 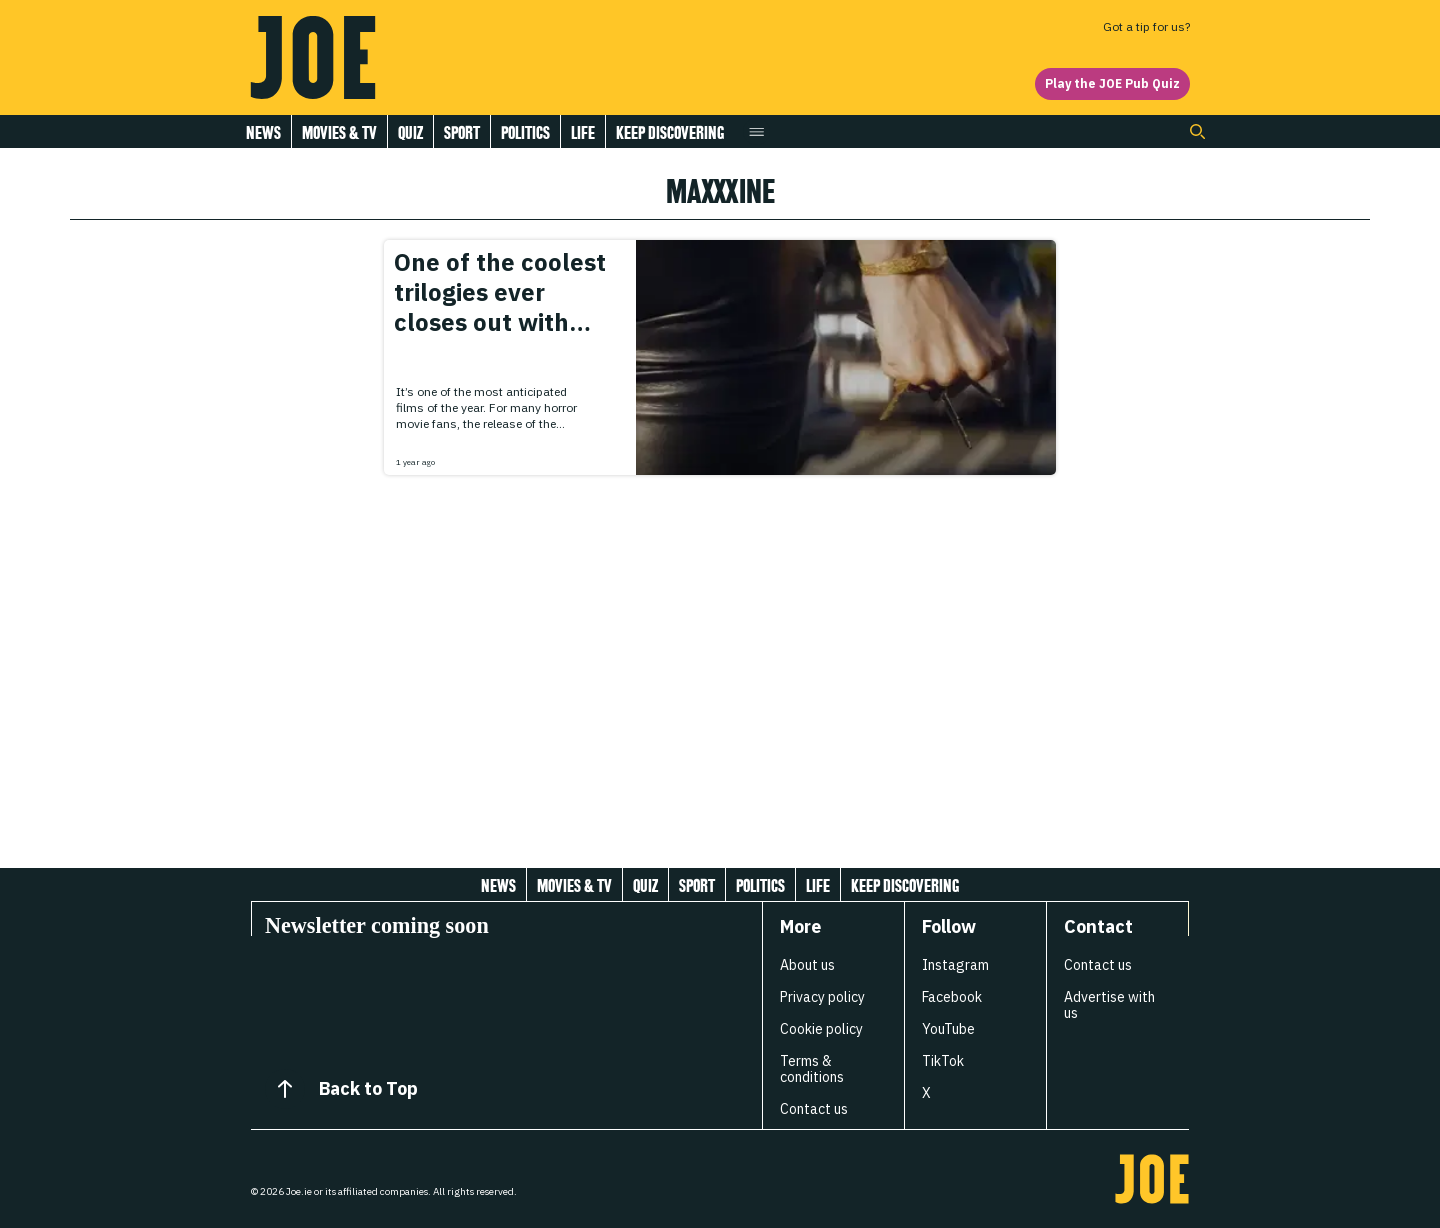 What do you see at coordinates (1109, 1005) in the screenshot?
I see `Advertise with us` at bounding box center [1109, 1005].